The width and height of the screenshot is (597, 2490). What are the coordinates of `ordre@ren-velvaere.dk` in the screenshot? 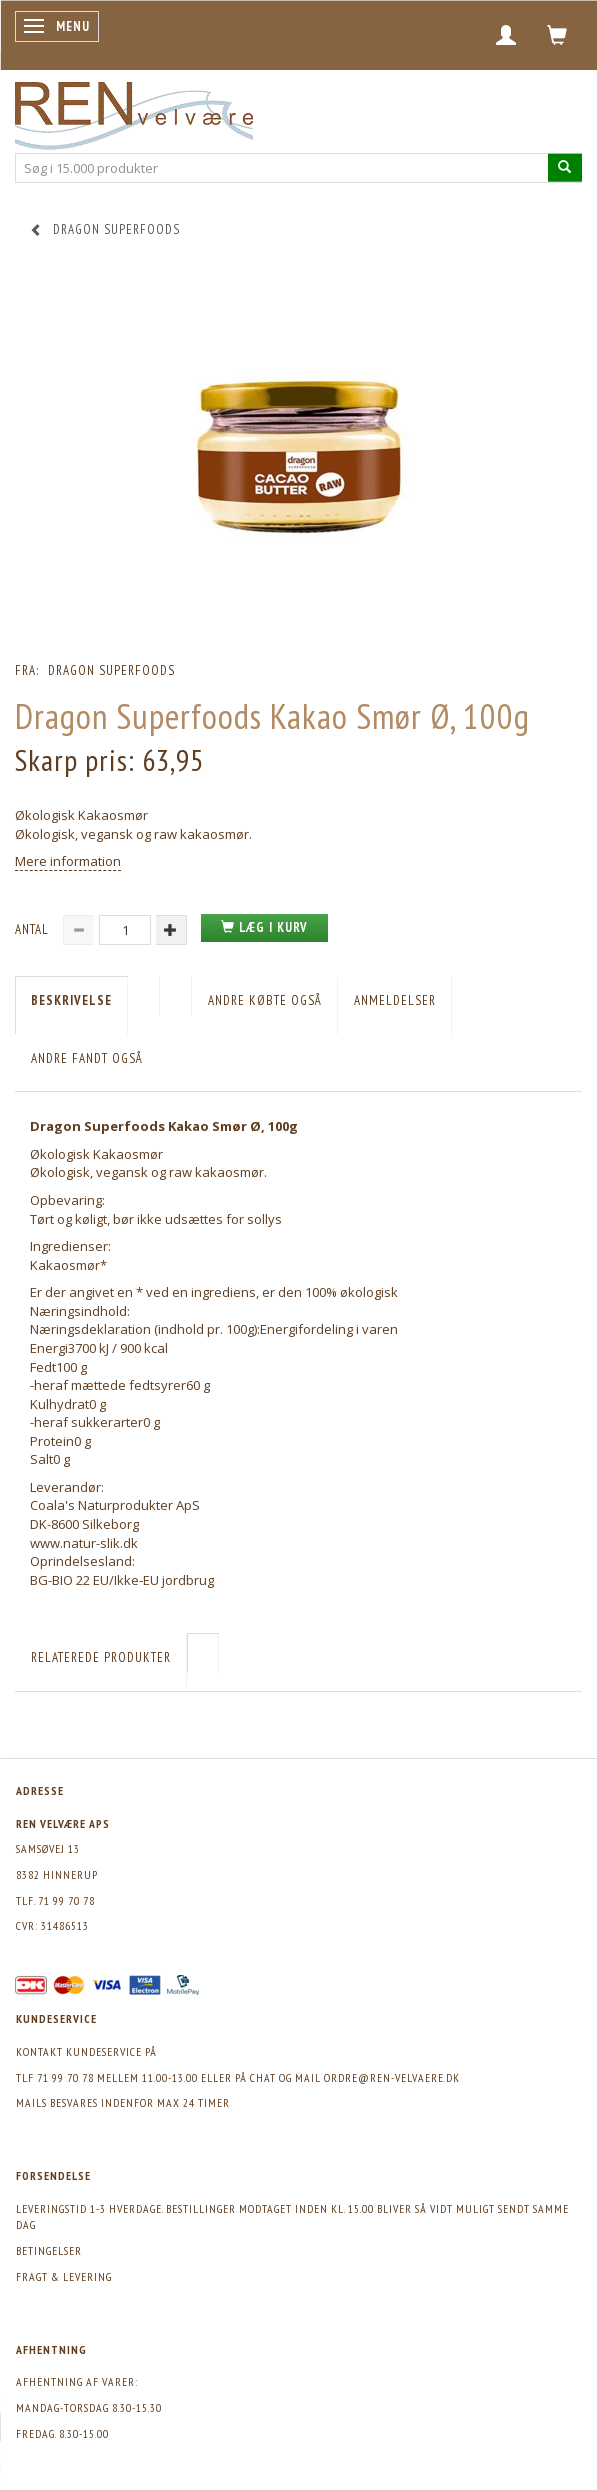 It's located at (392, 2077).